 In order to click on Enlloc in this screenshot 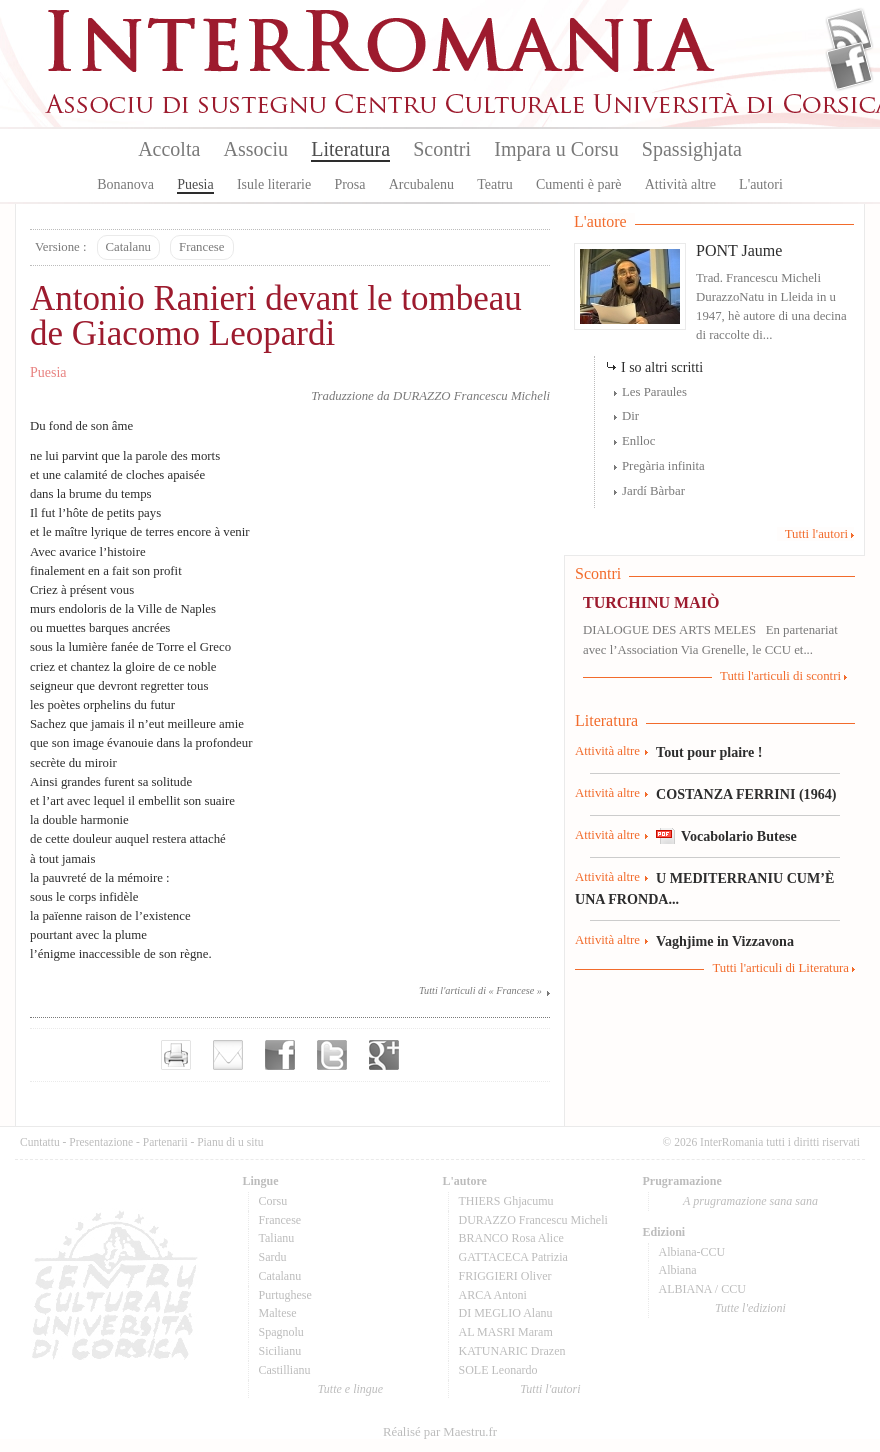, I will do `click(638, 441)`.